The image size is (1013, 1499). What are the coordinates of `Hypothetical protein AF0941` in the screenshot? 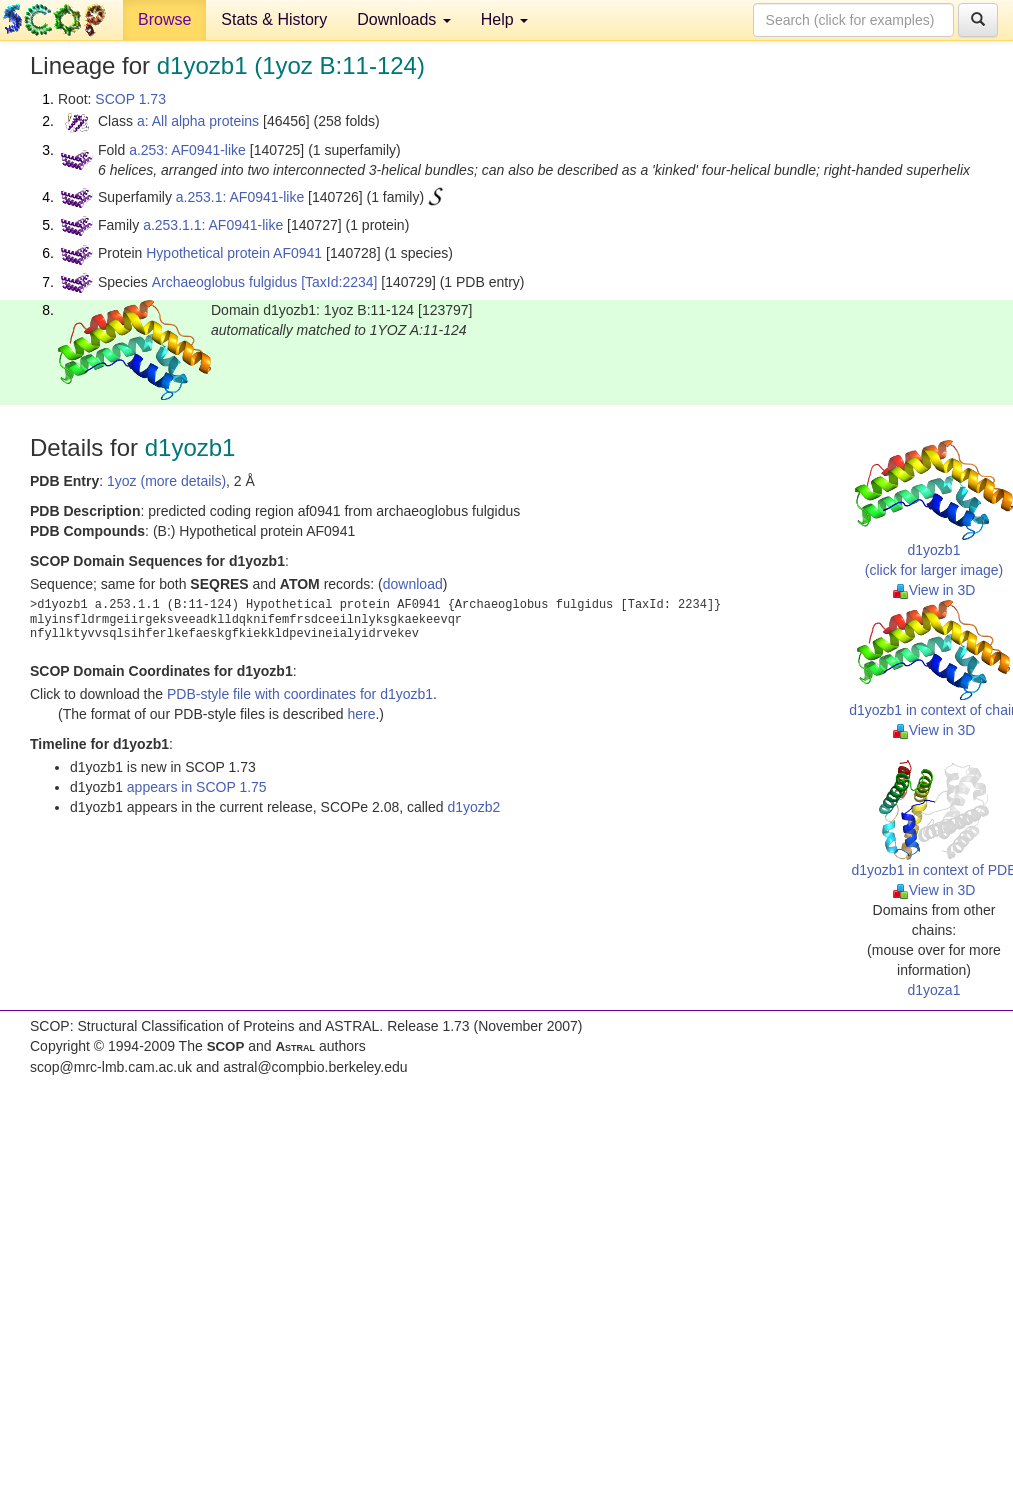 It's located at (234, 253).